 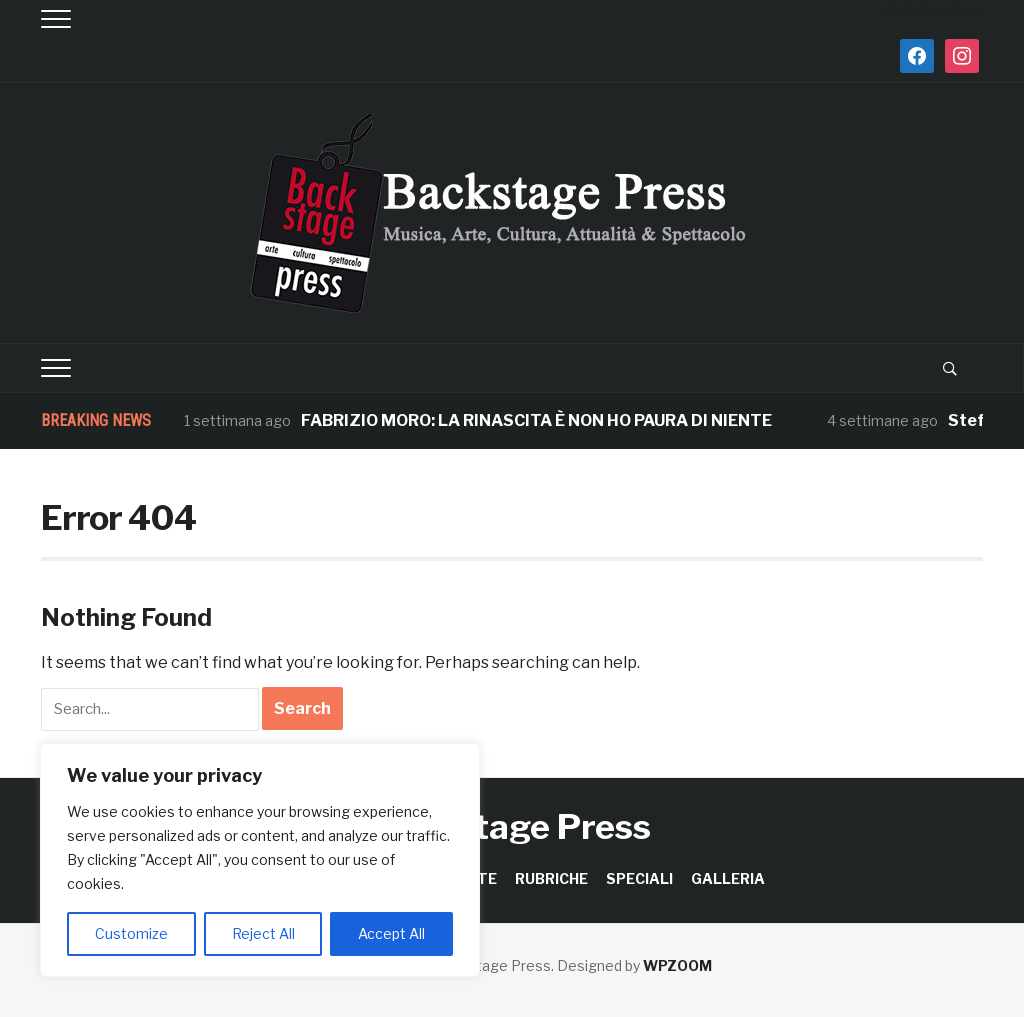 What do you see at coordinates (512, 826) in the screenshot?
I see `Backstage Press` at bounding box center [512, 826].